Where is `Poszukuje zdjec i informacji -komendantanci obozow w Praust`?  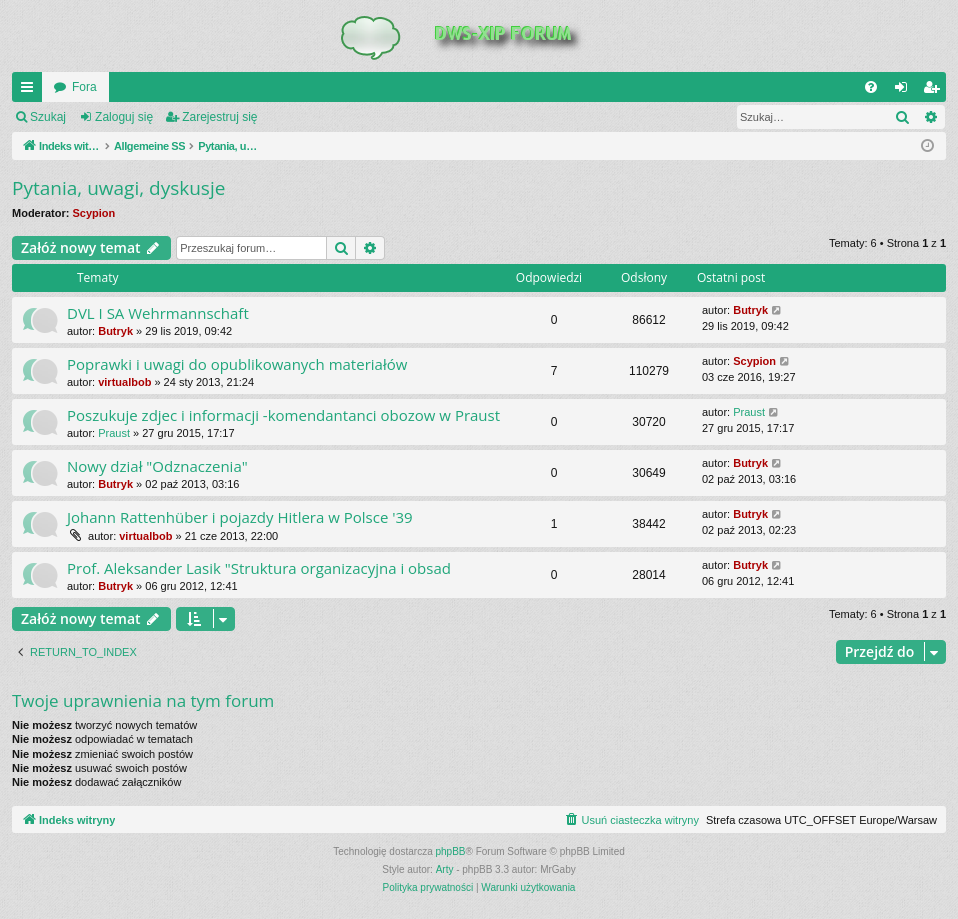 Poszukuje zdjec i informacji -komendantanci obozow w Praust is located at coordinates (283, 415).